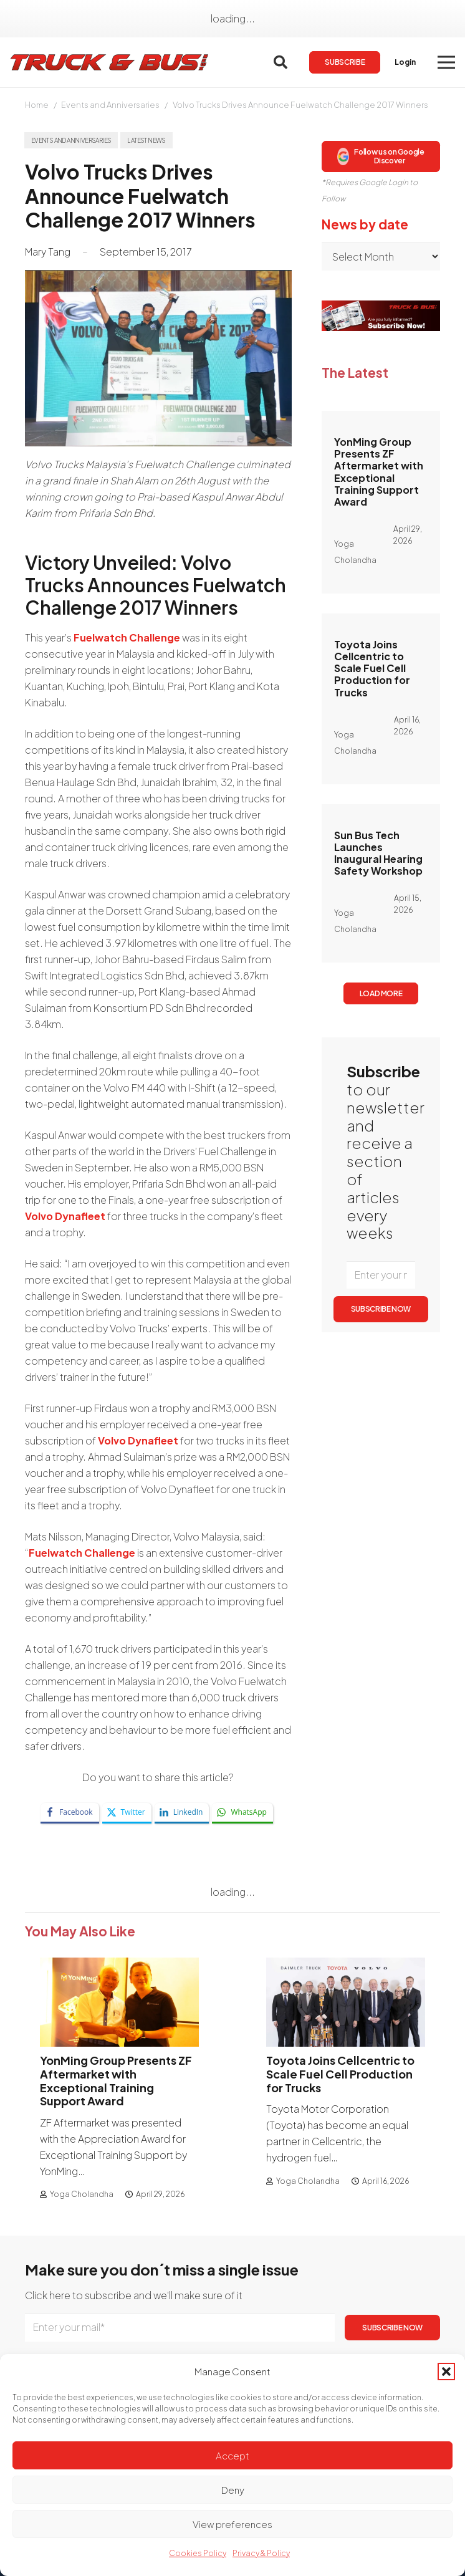 The image size is (465, 2576). Describe the element at coordinates (380, 156) in the screenshot. I see `Follow us on Google Discover` at that location.